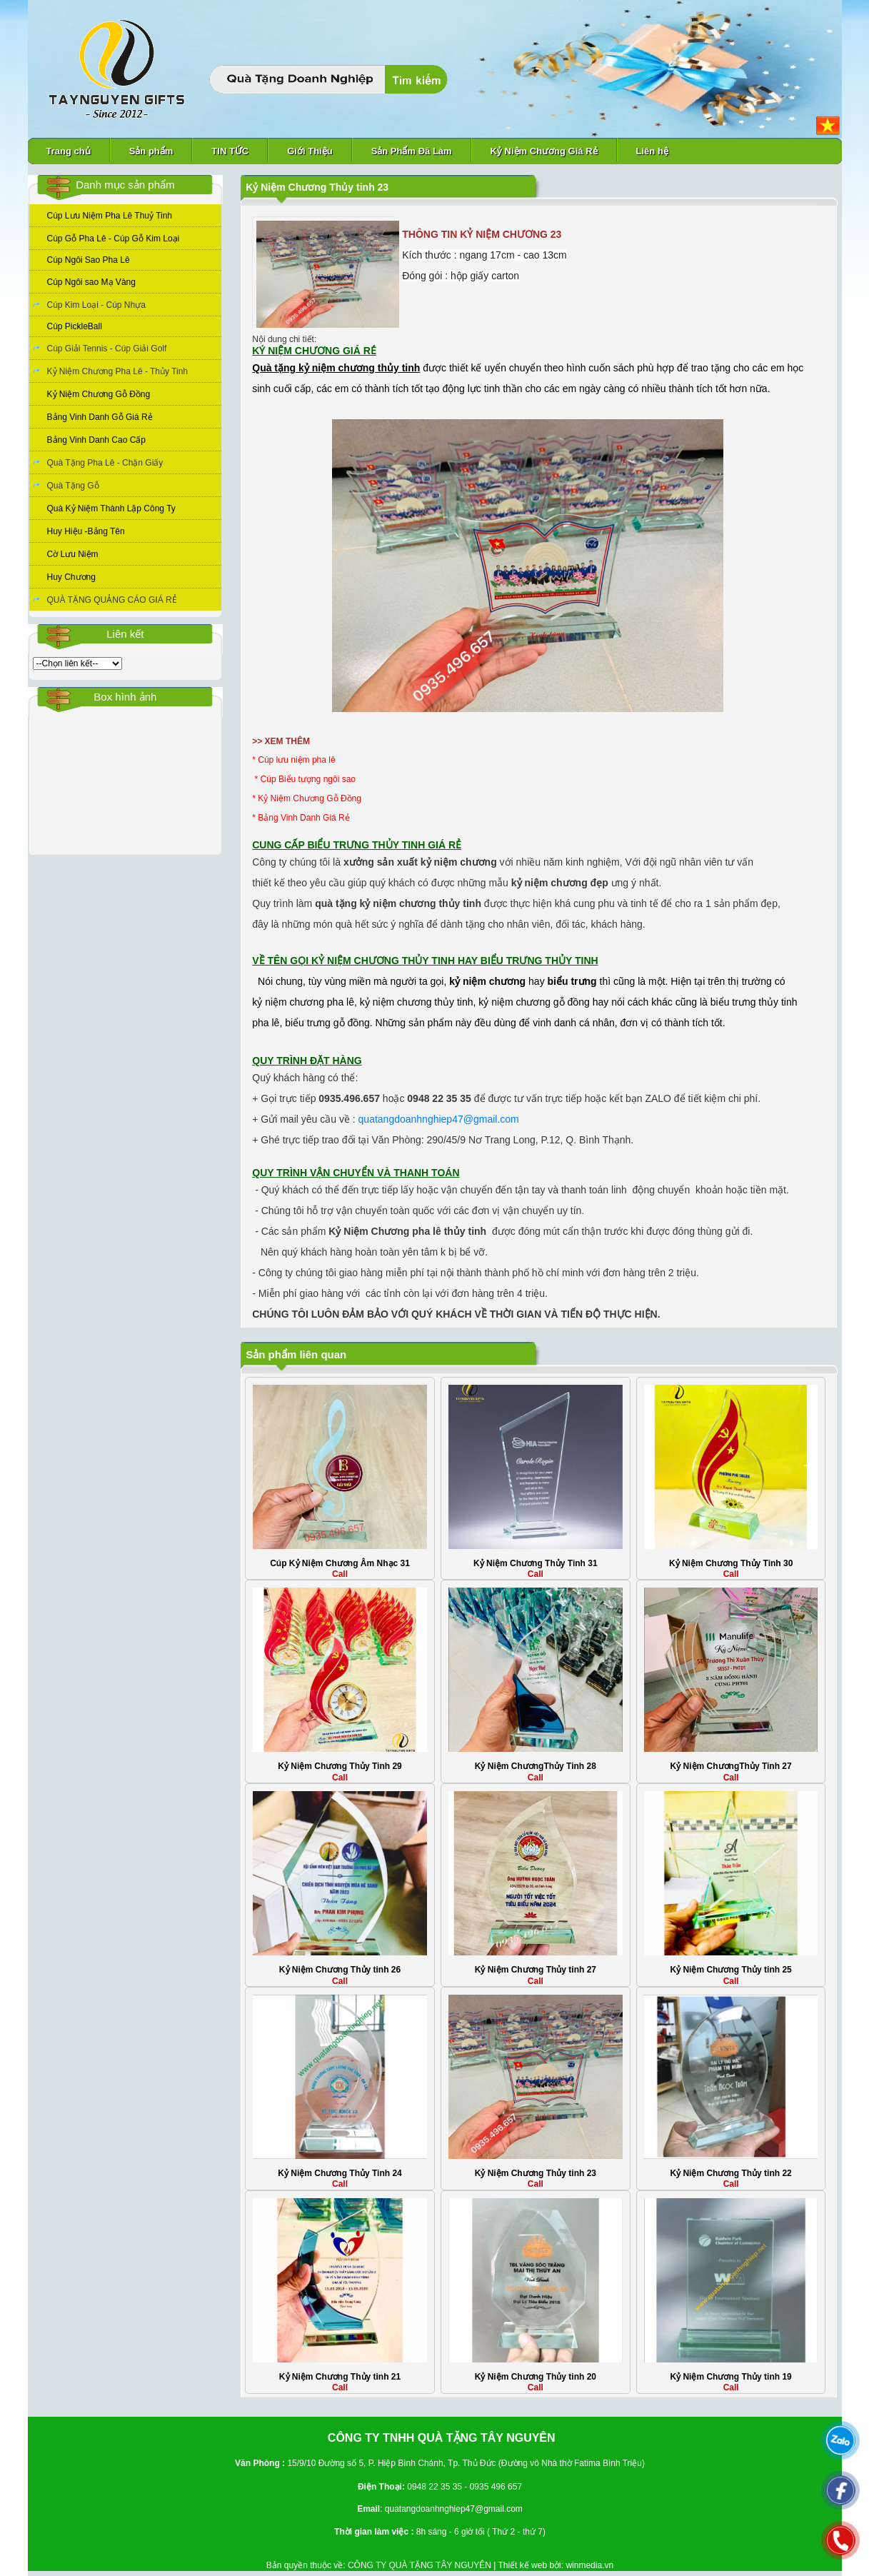 This screenshot has width=869, height=2576. Describe the element at coordinates (535, 1563) in the screenshot. I see `Kỷ Niệm Chương Thủy Tinh 31` at that location.